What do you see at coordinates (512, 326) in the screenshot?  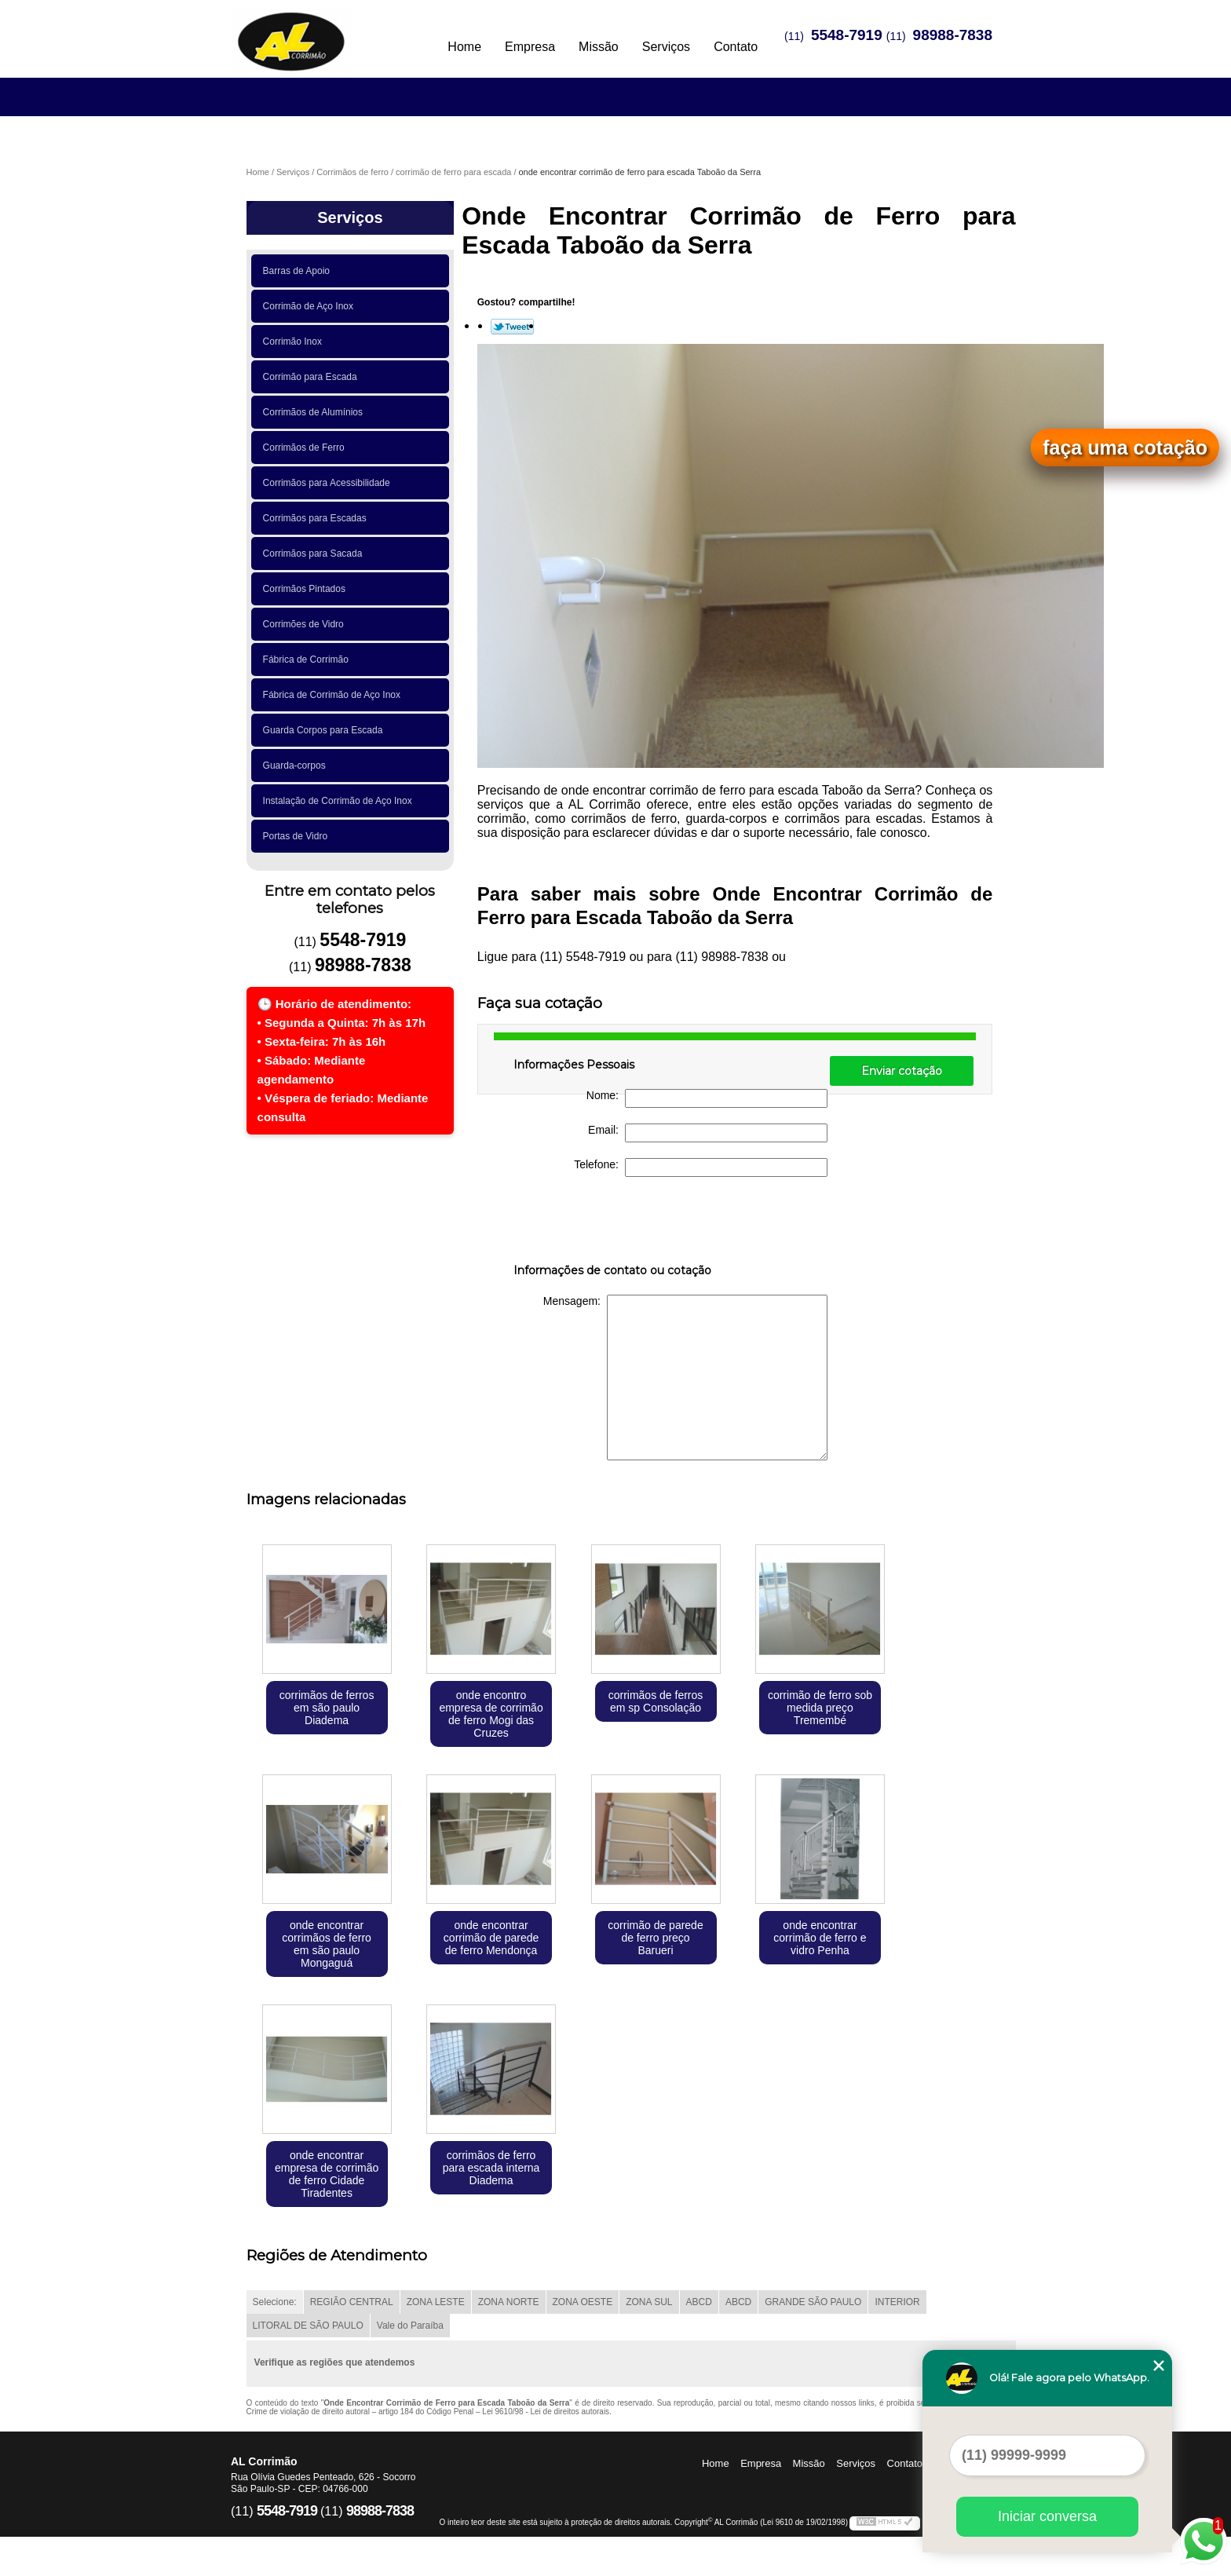 I see `Tweetar` at bounding box center [512, 326].